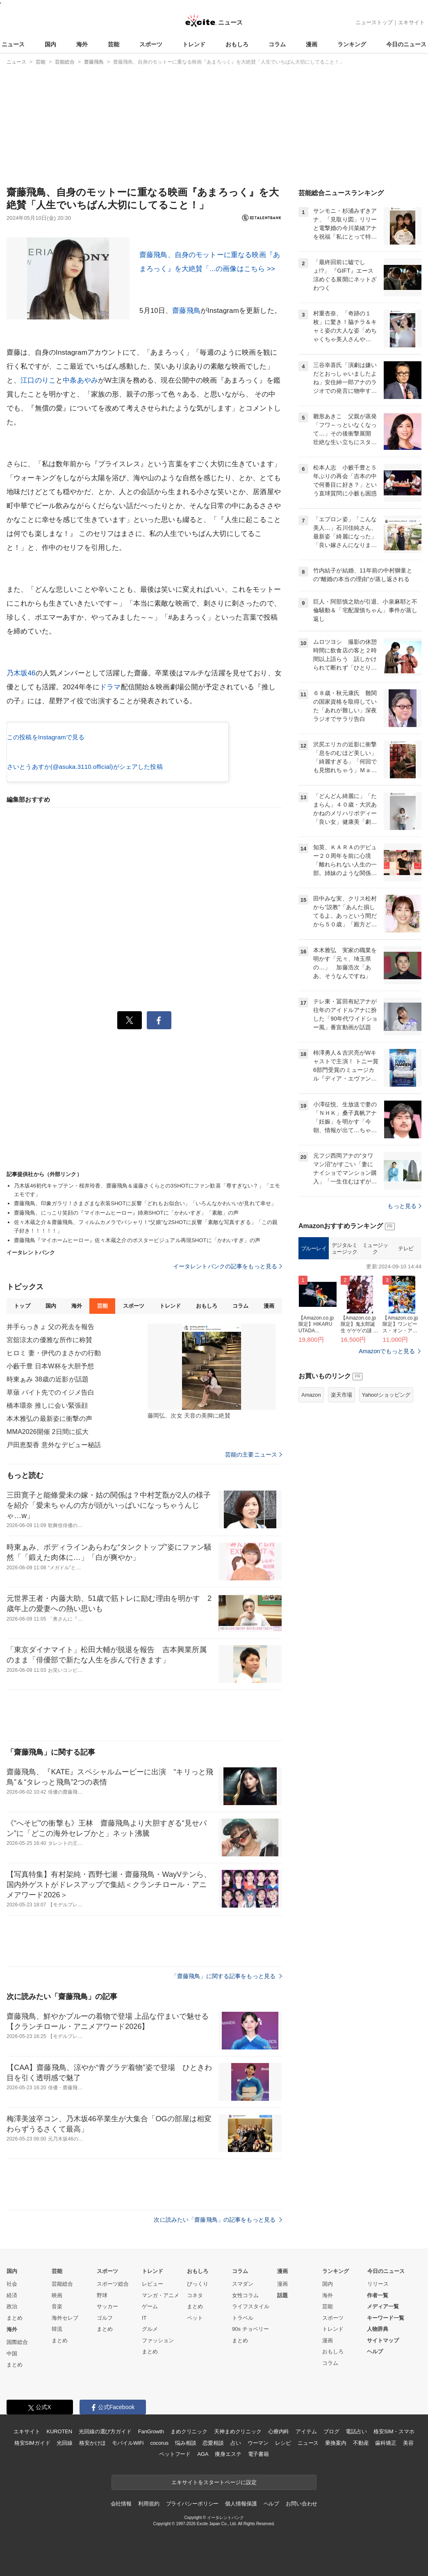  I want to click on FanGrowth, so click(151, 2431).